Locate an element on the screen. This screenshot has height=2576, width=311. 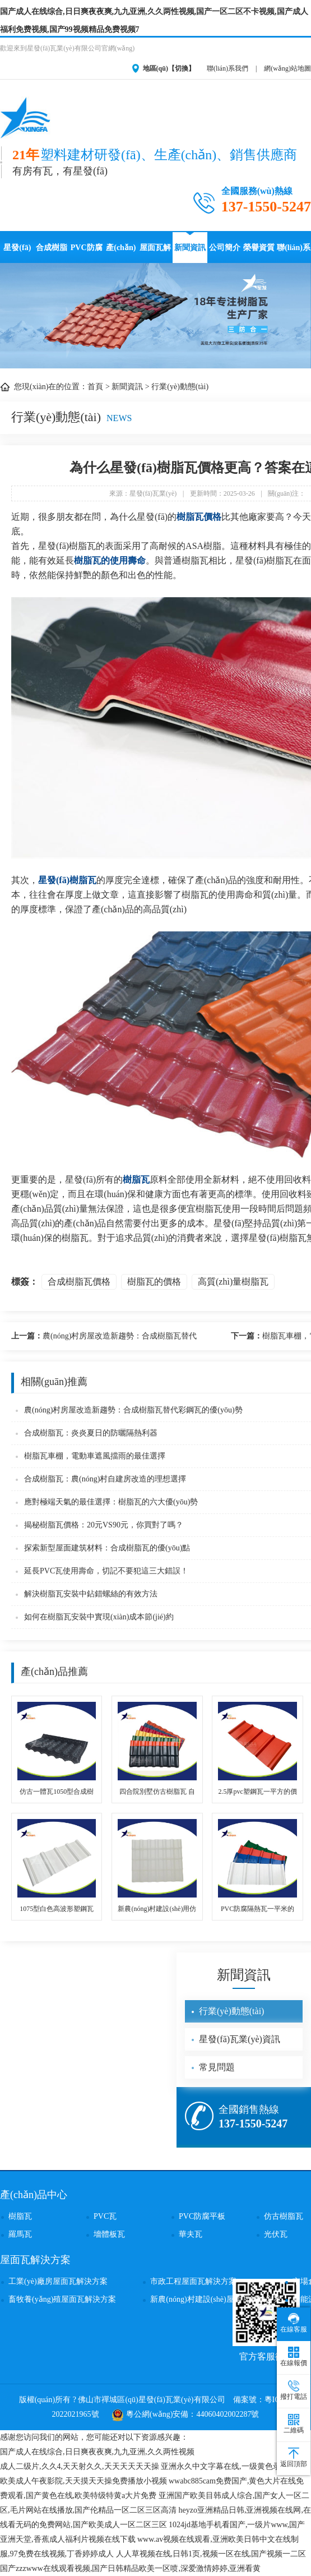
仿古一體瓦1050型合成樹脂瓦 四合院建筑防腐耐用仿古ASA合成樹脂瓦 is located at coordinates (57, 1792).